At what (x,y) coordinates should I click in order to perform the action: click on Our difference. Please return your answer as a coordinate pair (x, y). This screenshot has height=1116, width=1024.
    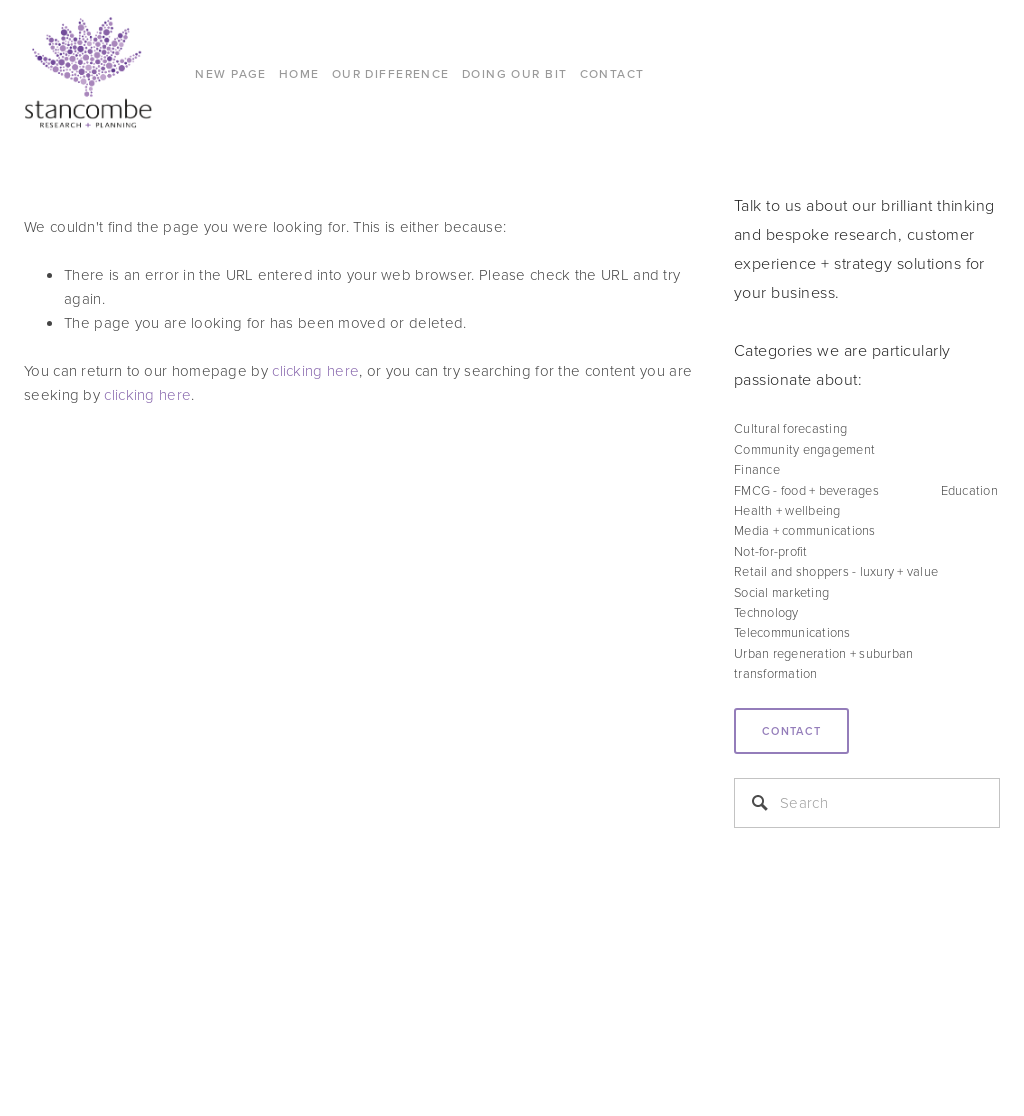
    Looking at the image, I should click on (391, 73).